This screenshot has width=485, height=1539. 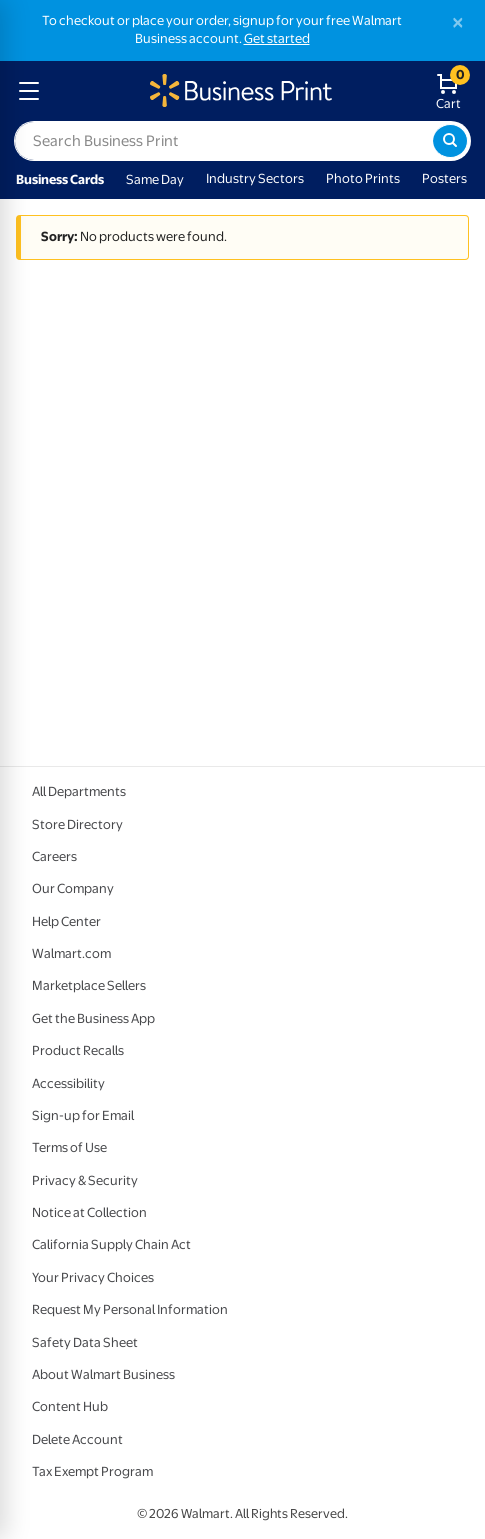 What do you see at coordinates (93, 1277) in the screenshot?
I see `Your Privacy Choices [Your Privacy Choices - opens in a new window]` at bounding box center [93, 1277].